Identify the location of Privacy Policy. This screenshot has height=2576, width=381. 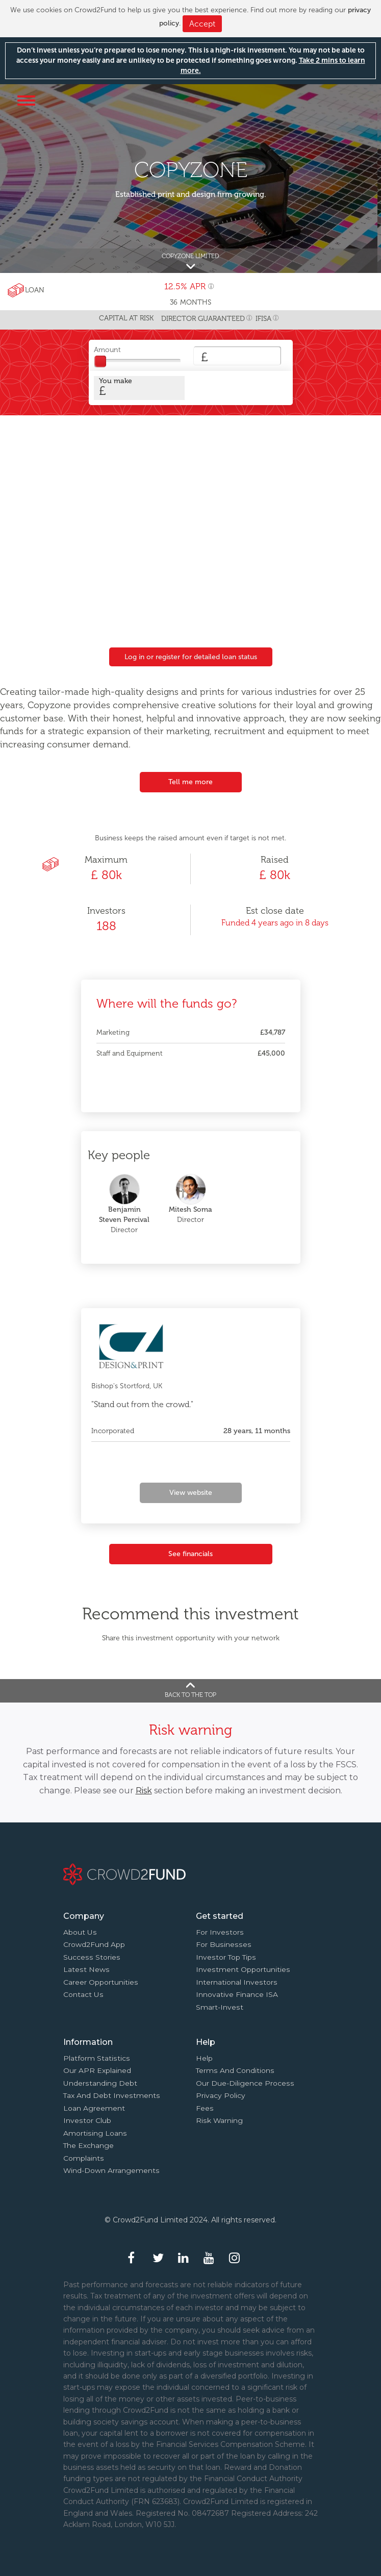
(220, 2095).